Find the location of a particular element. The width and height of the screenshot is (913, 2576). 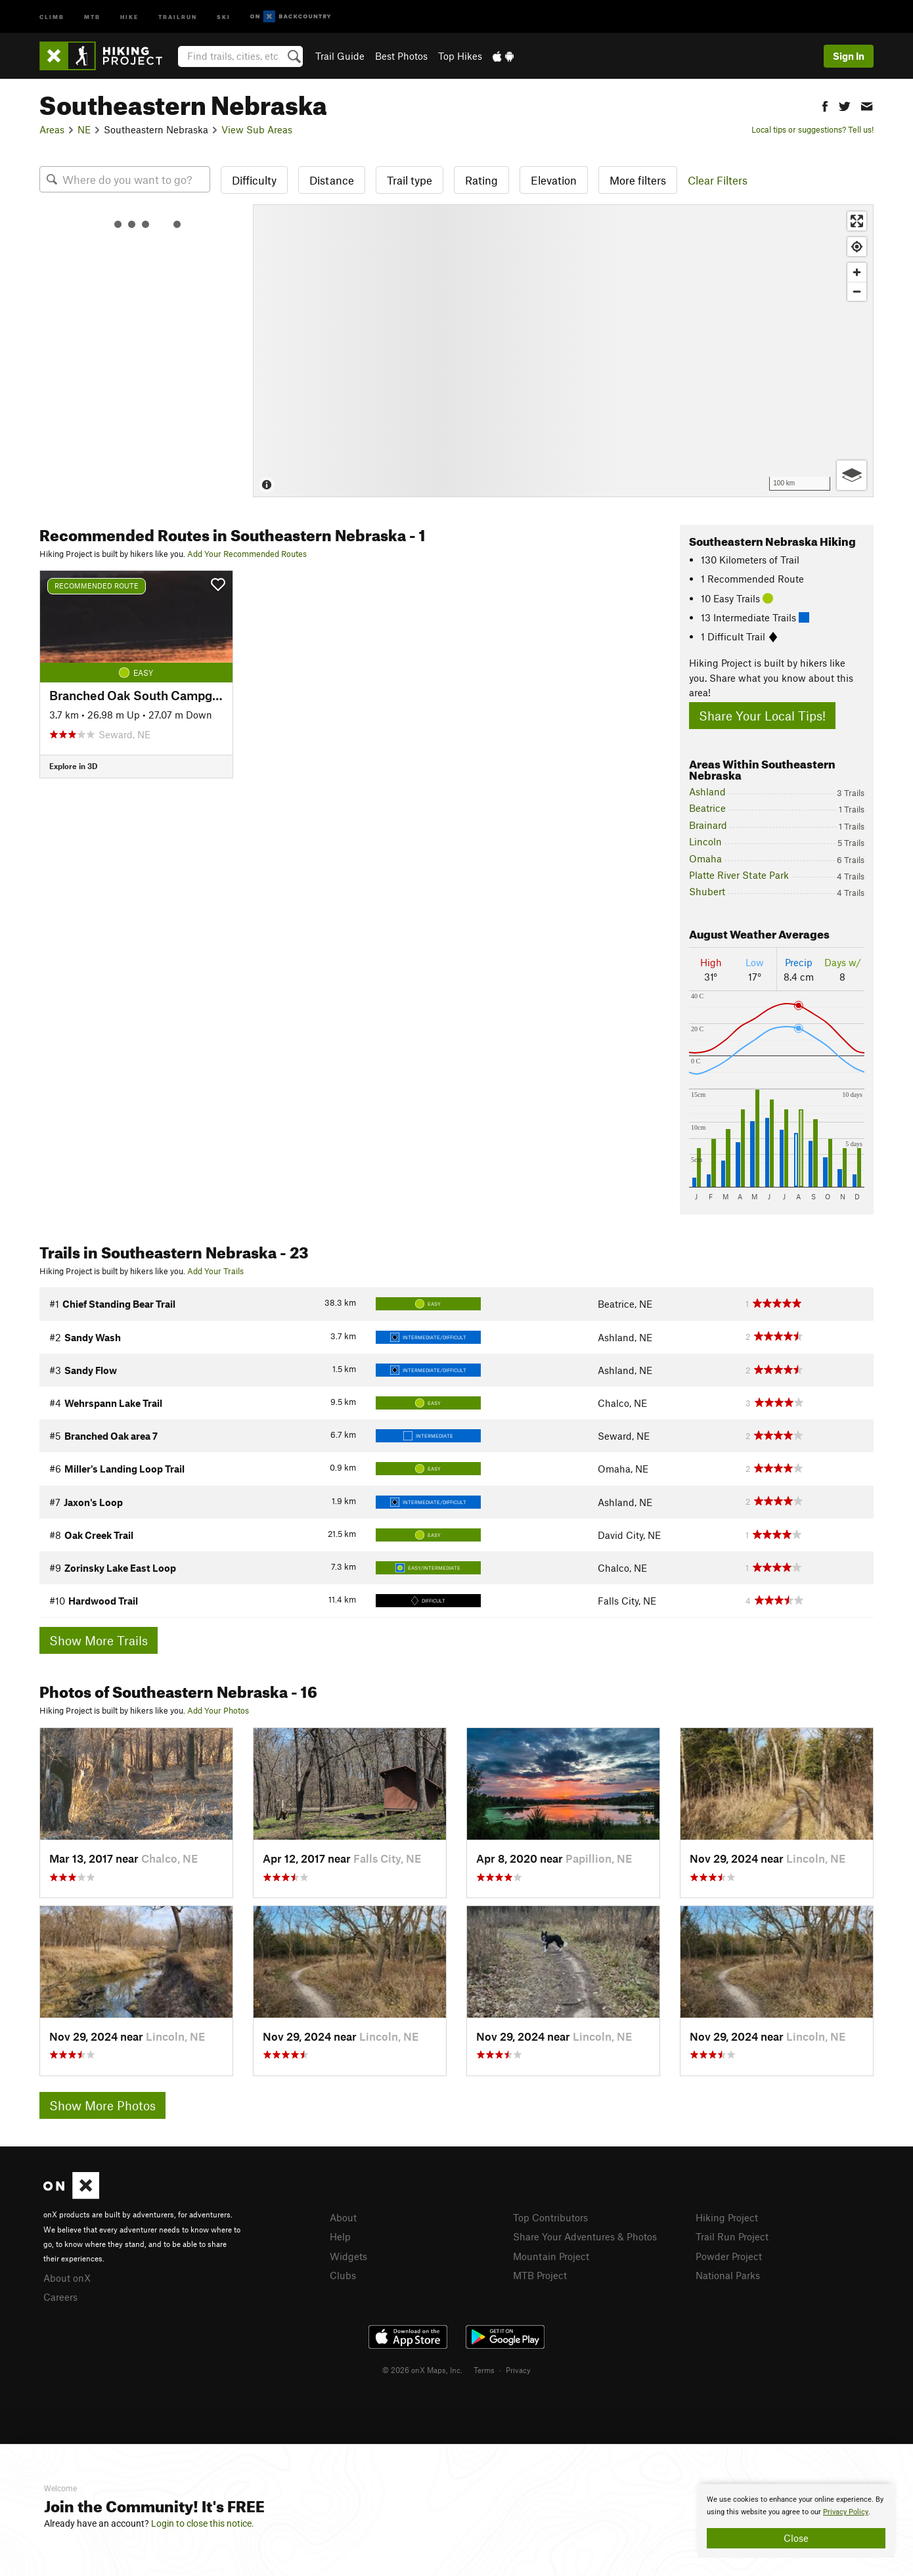

[Find my location] is located at coordinates (856, 246).